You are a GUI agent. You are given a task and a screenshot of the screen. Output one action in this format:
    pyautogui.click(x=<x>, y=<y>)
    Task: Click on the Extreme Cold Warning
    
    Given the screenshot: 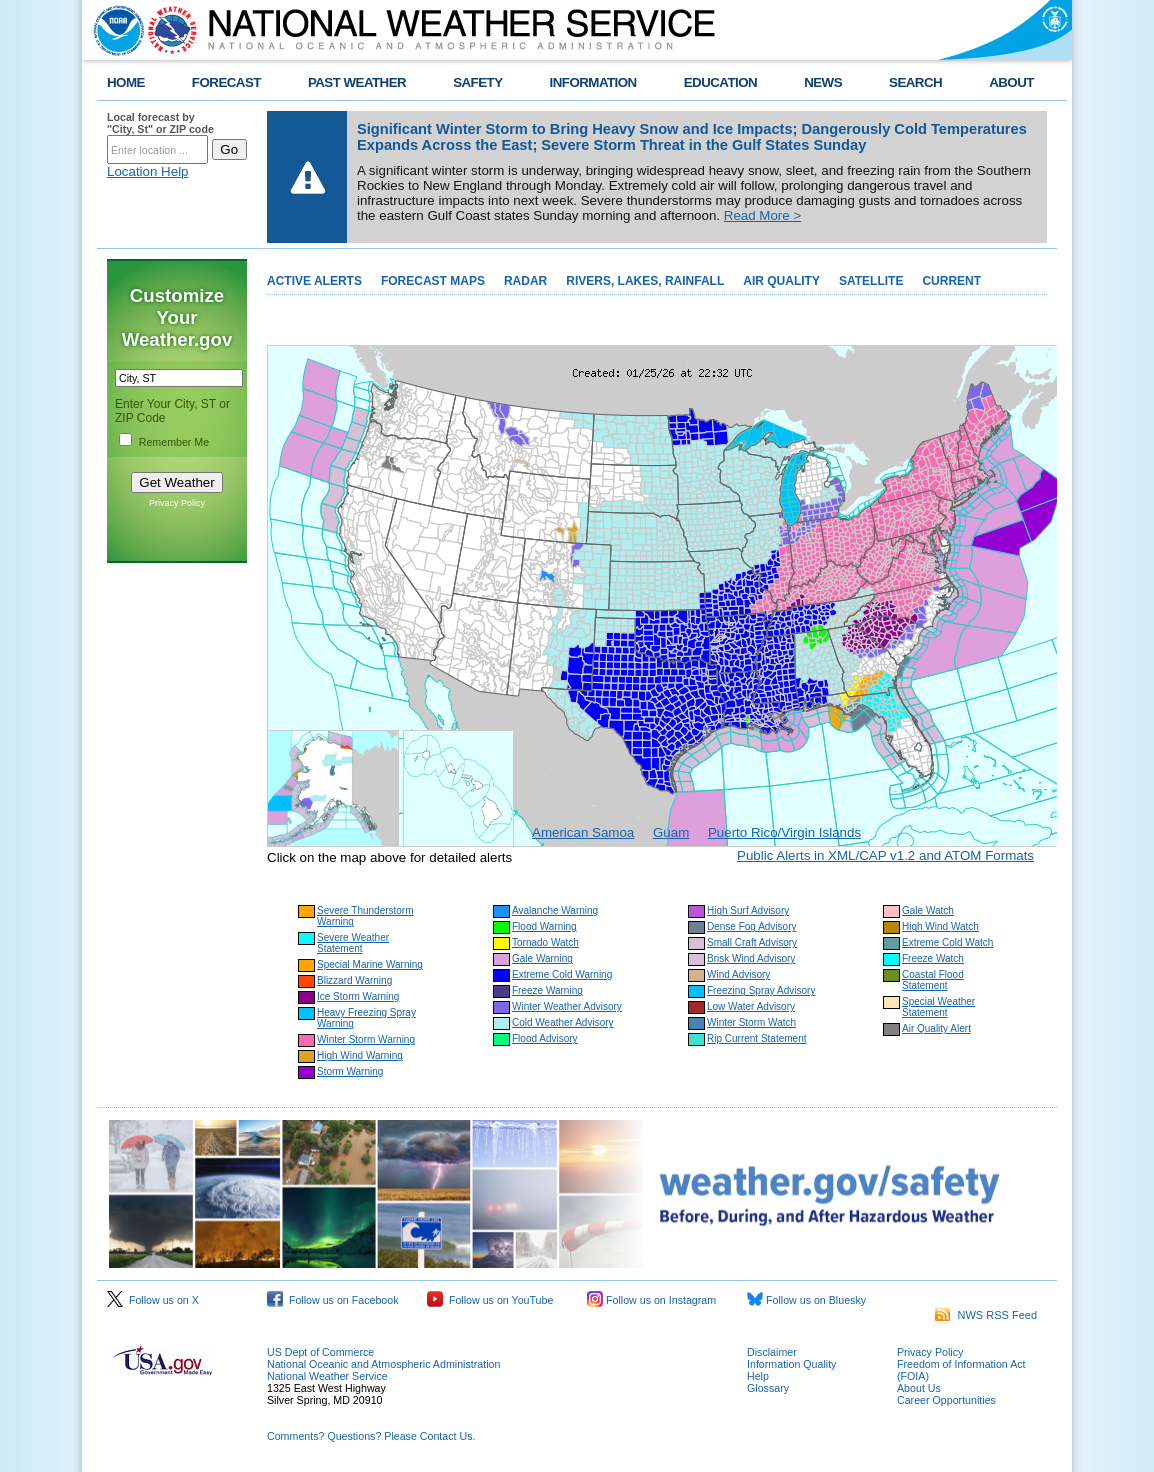 What is the action you would take?
    pyautogui.click(x=562, y=974)
    